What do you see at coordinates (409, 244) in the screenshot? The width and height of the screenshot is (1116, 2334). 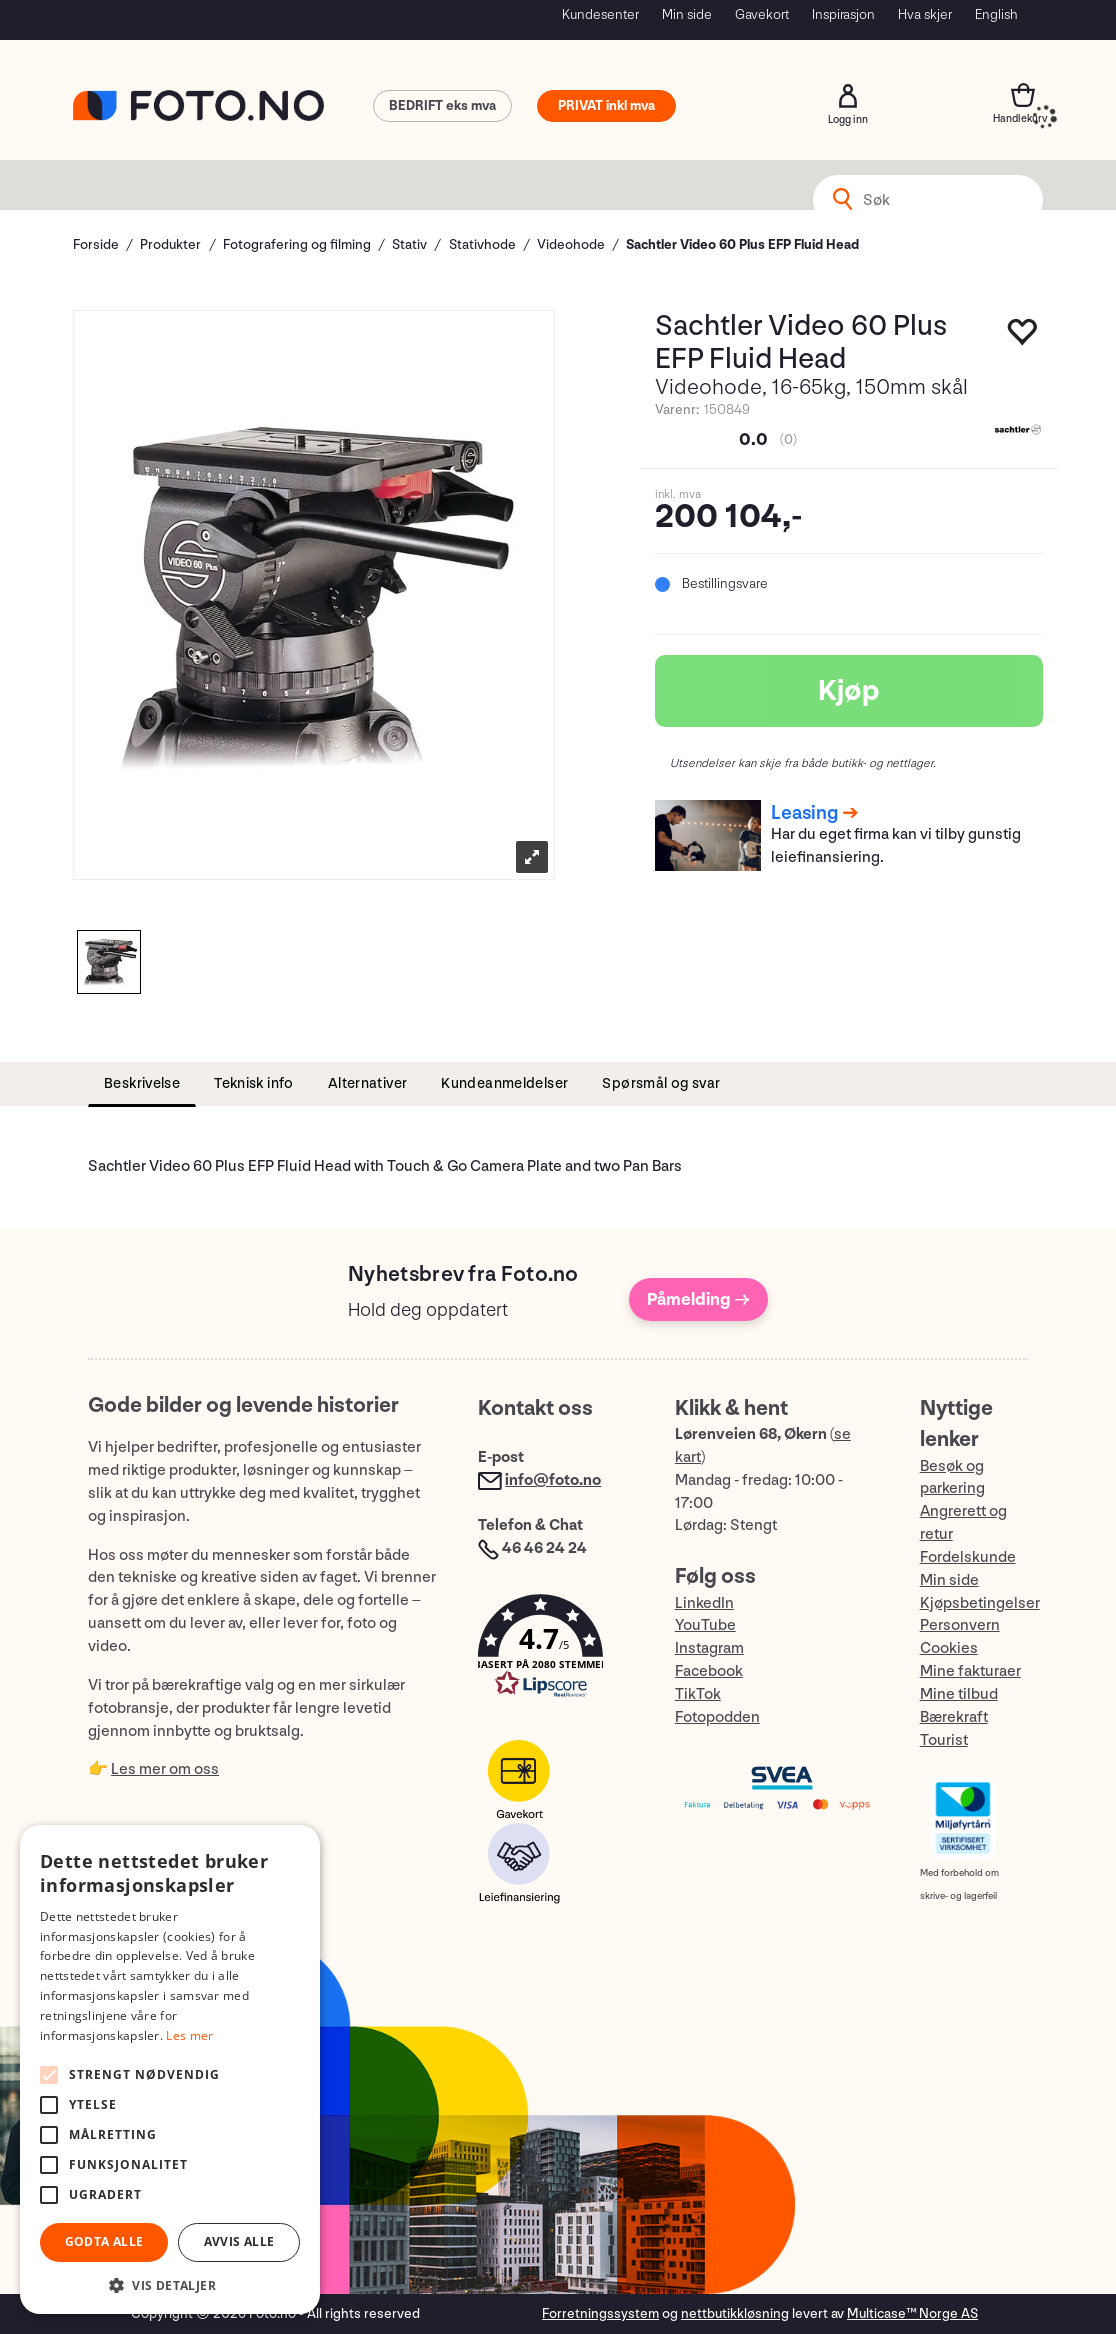 I see `Stativ` at bounding box center [409, 244].